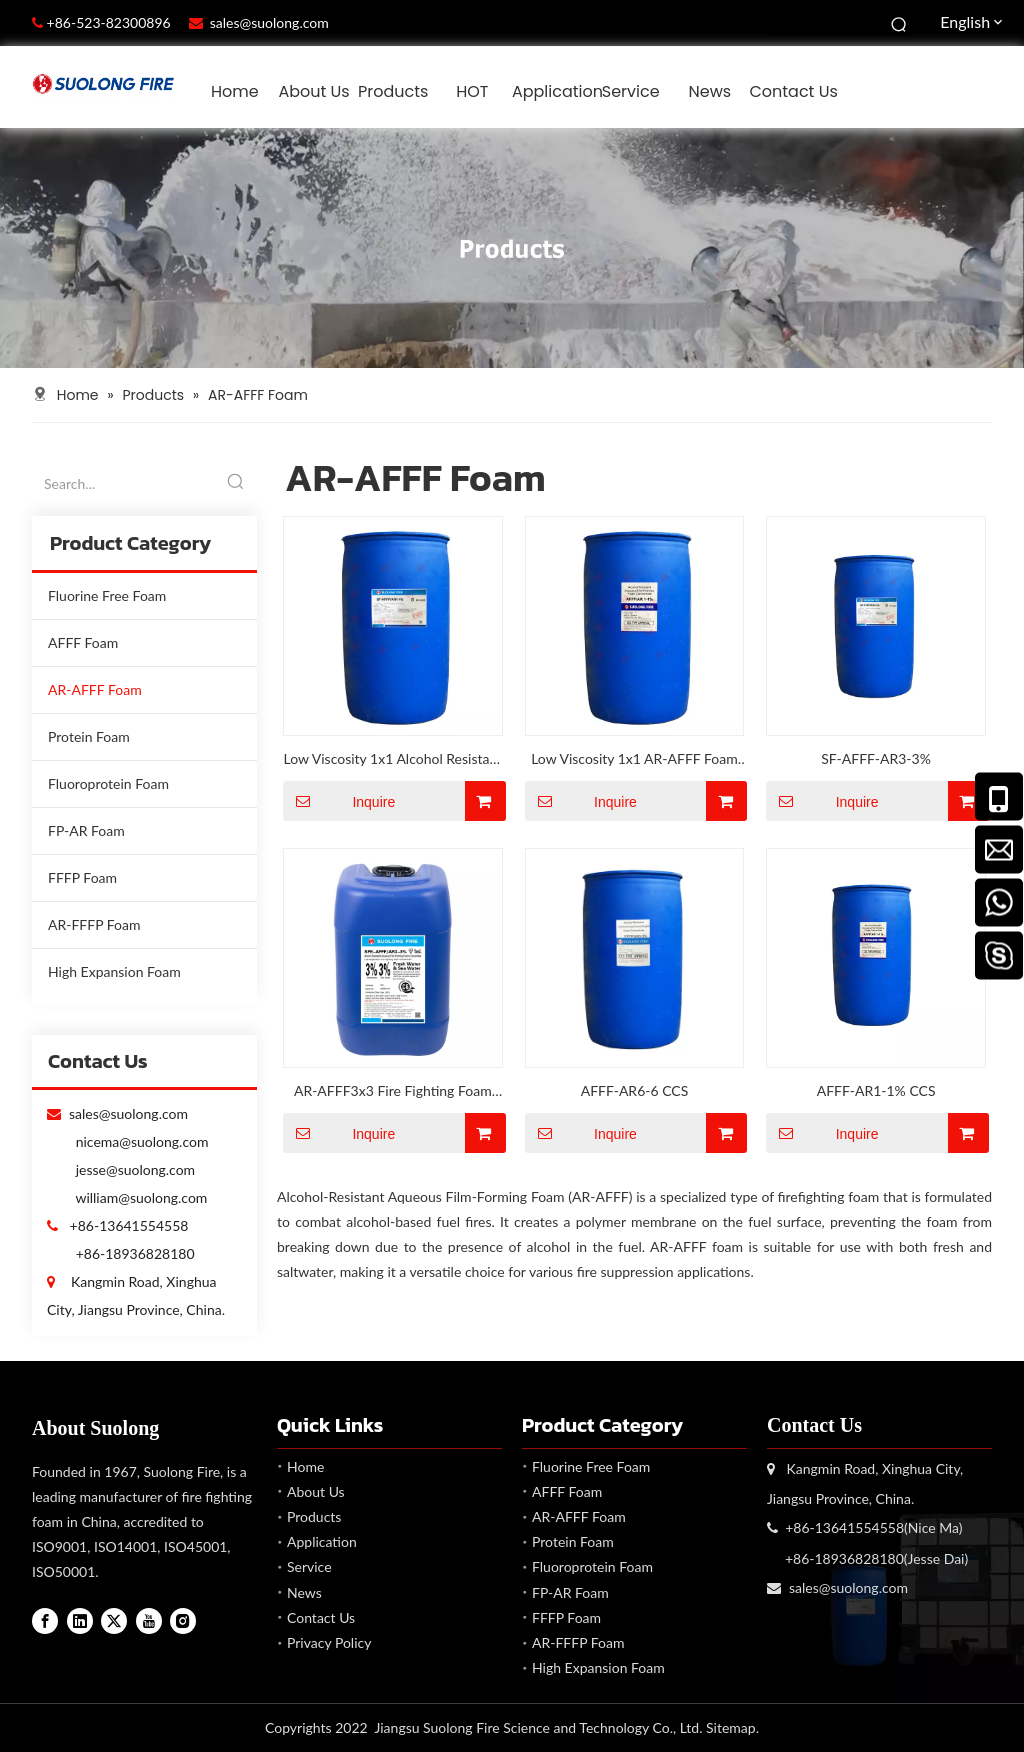  What do you see at coordinates (900, 23) in the screenshot?
I see `[Hot Keywords:]` at bounding box center [900, 23].